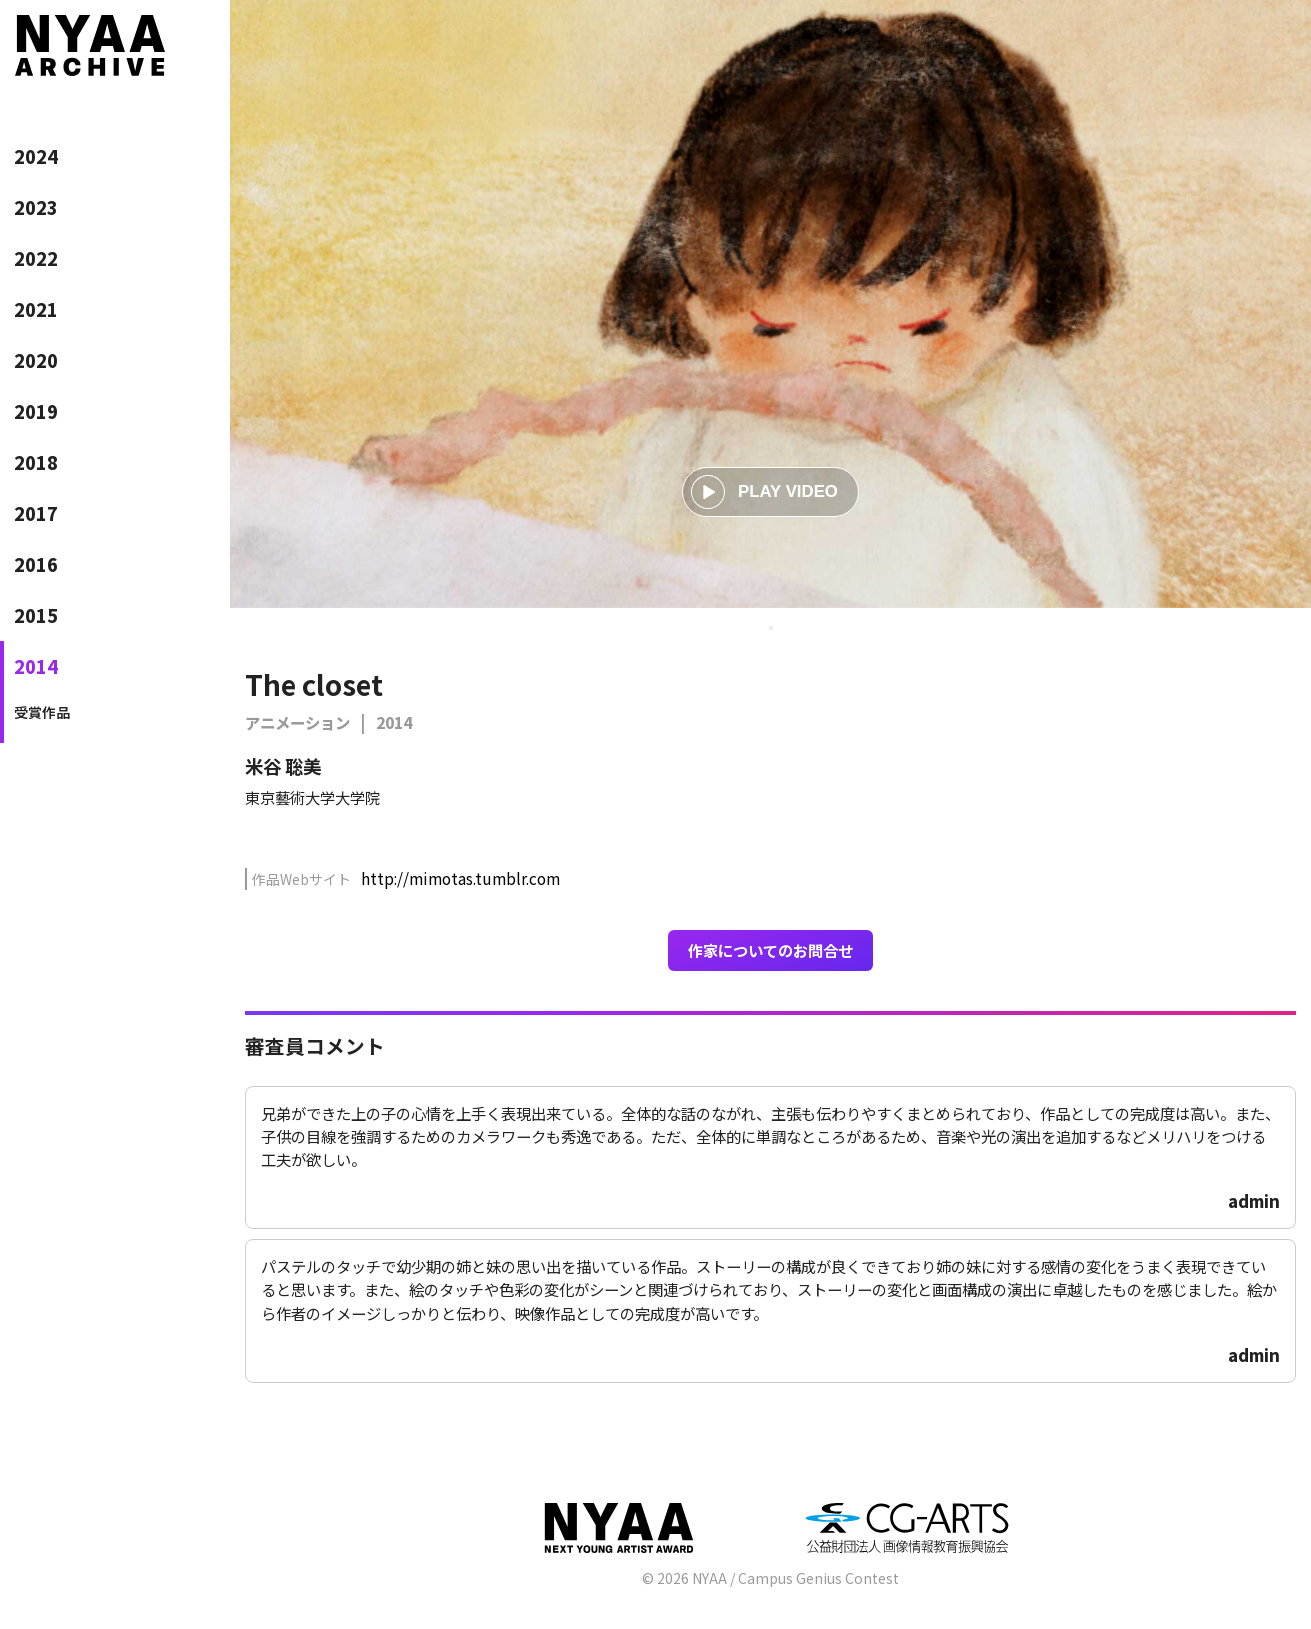 The width and height of the screenshot is (1311, 1629). I want to click on 受賞作品, so click(42, 712).